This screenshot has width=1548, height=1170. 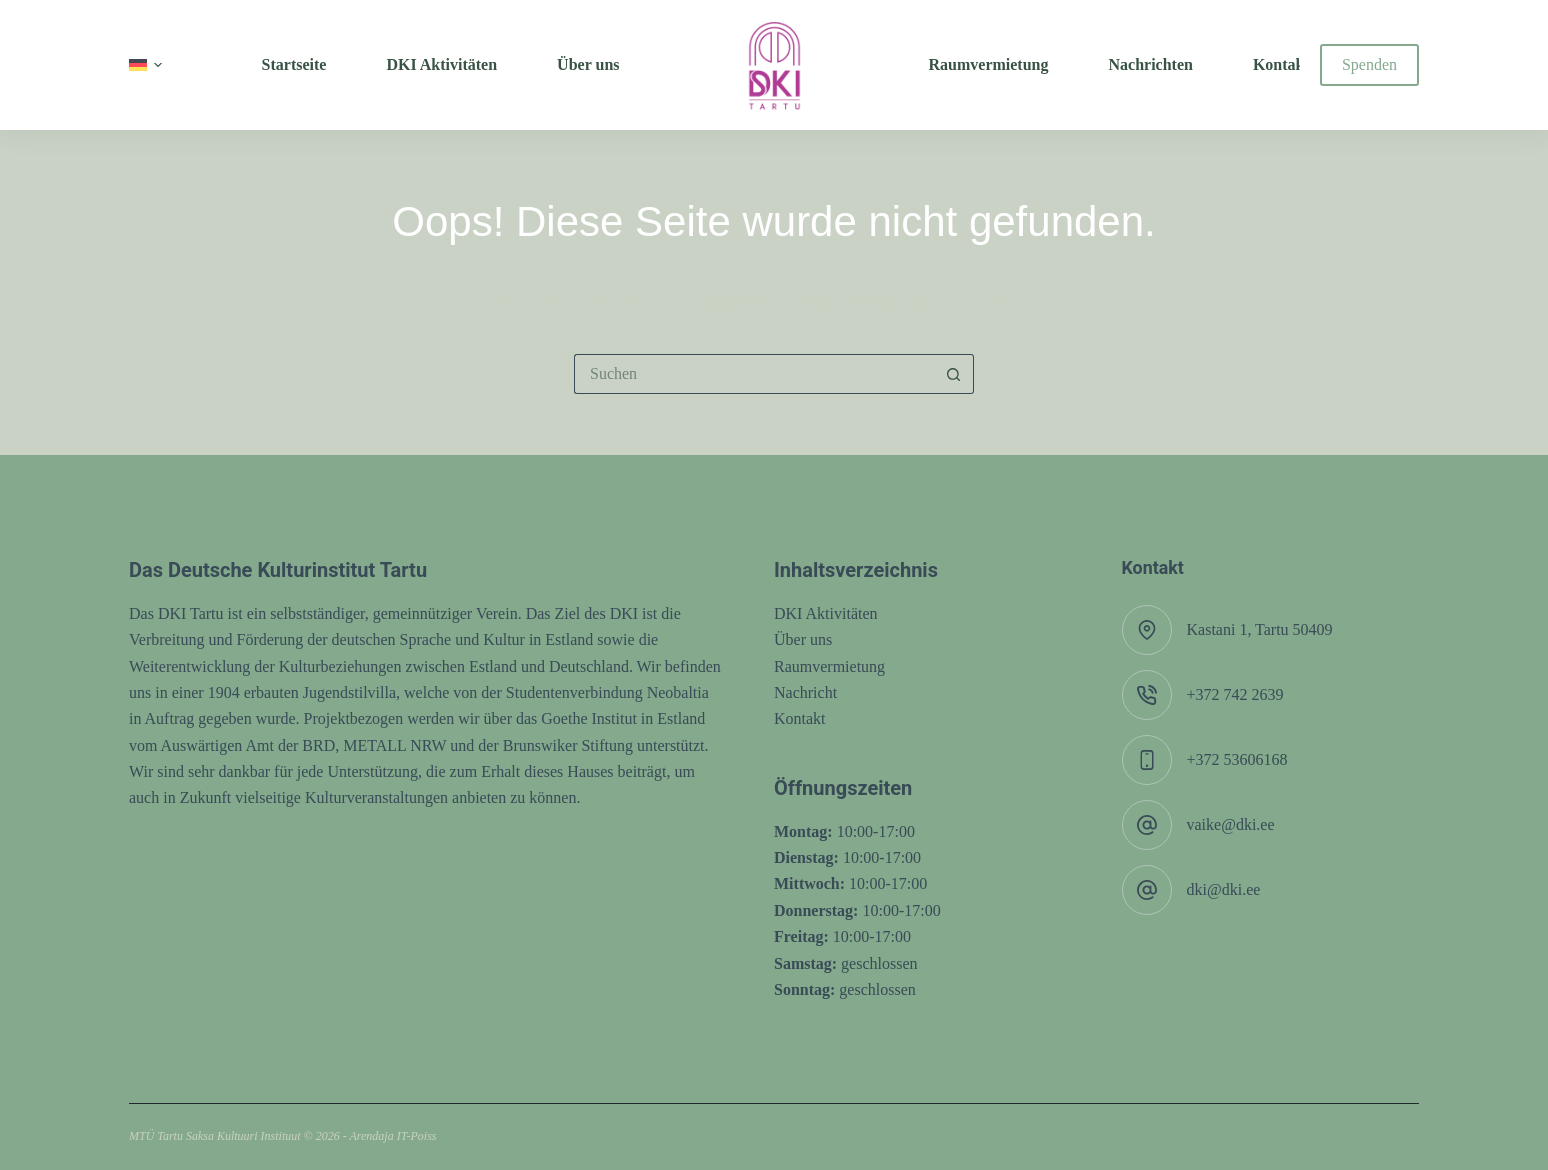 What do you see at coordinates (803, 639) in the screenshot?
I see `Über uns` at bounding box center [803, 639].